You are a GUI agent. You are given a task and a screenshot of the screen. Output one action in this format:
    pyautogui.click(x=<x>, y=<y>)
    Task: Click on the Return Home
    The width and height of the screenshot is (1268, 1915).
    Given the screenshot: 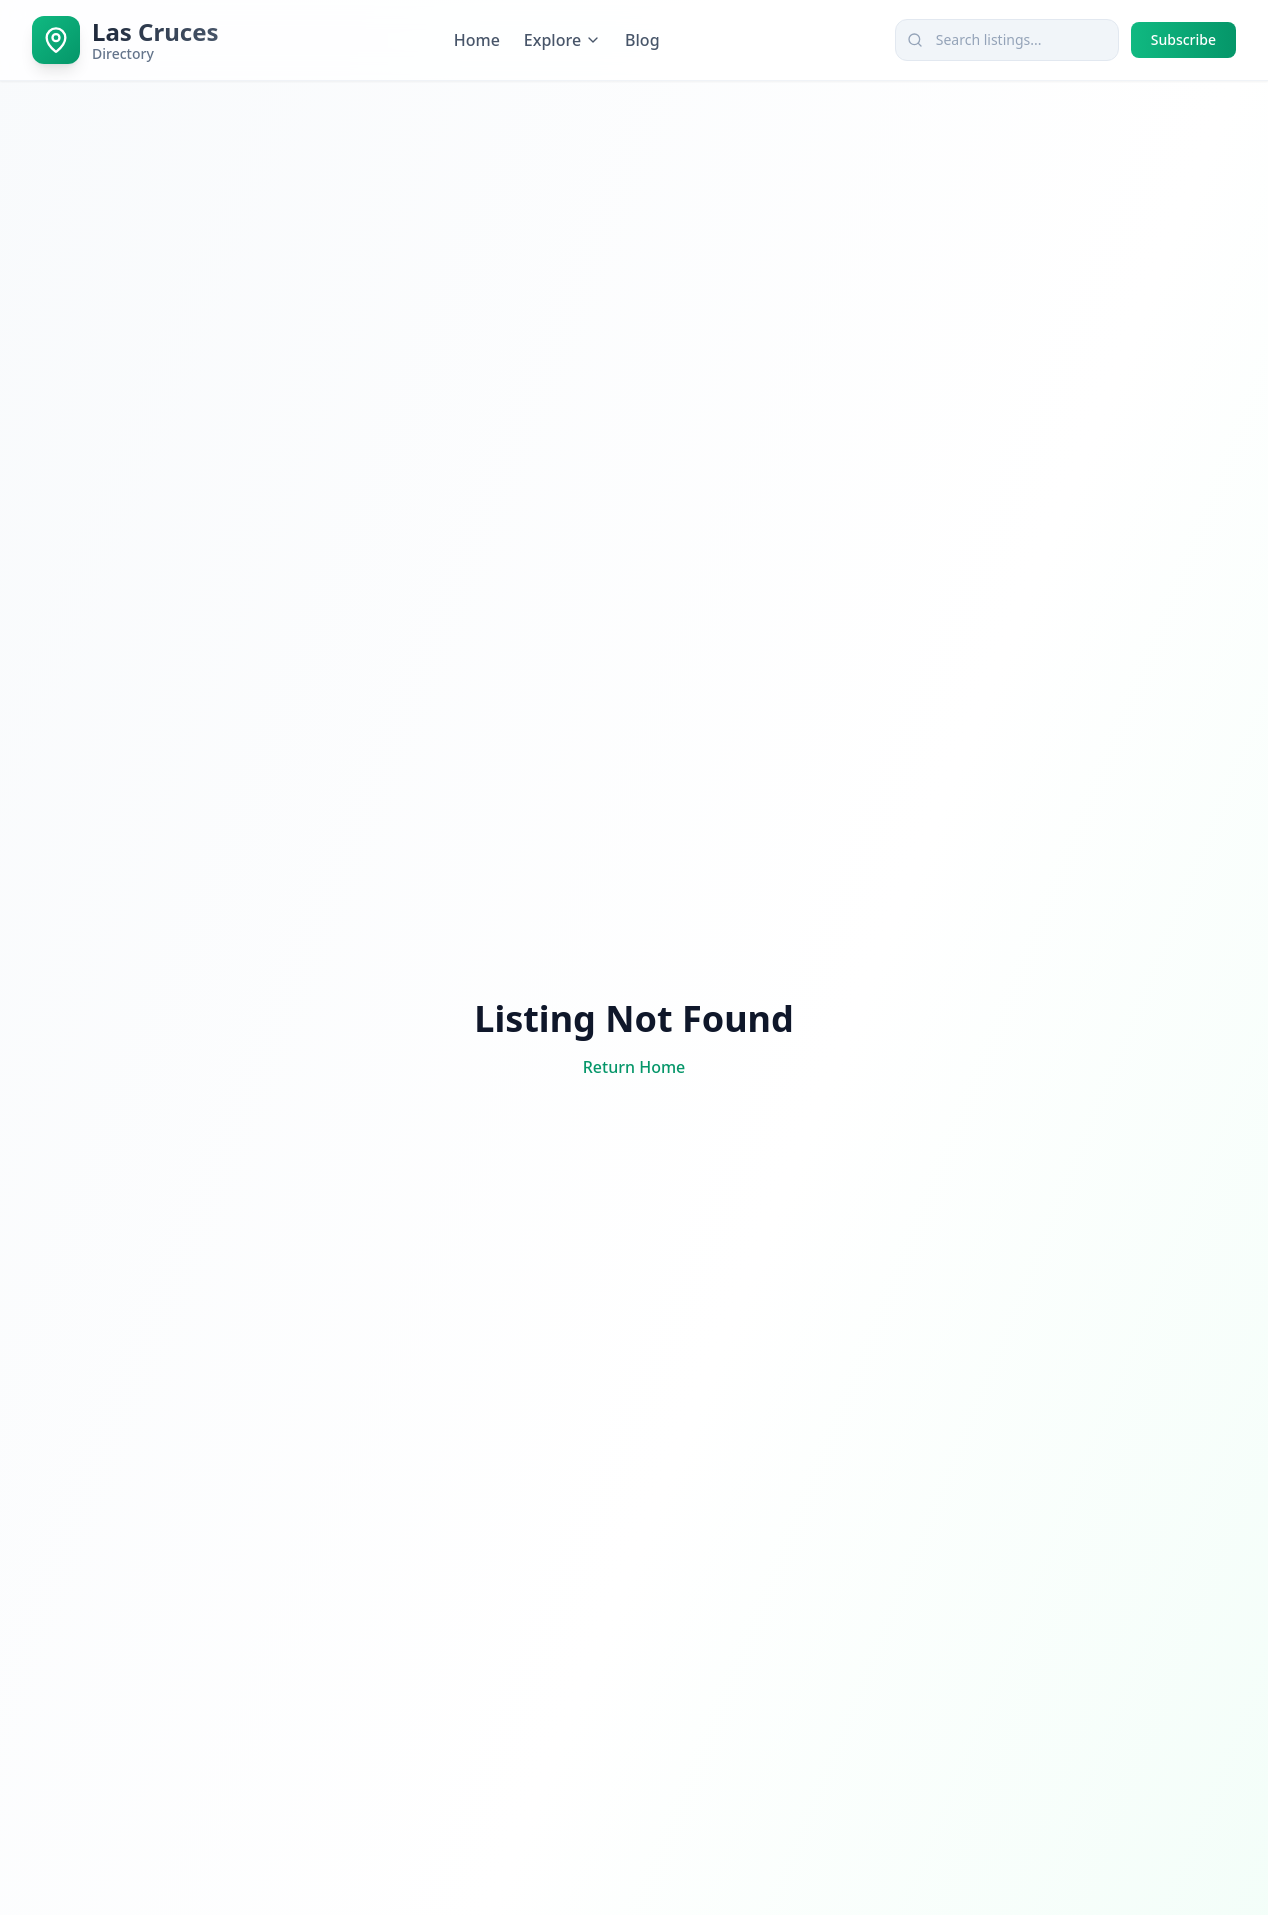 What is the action you would take?
    pyautogui.click(x=634, y=1067)
    